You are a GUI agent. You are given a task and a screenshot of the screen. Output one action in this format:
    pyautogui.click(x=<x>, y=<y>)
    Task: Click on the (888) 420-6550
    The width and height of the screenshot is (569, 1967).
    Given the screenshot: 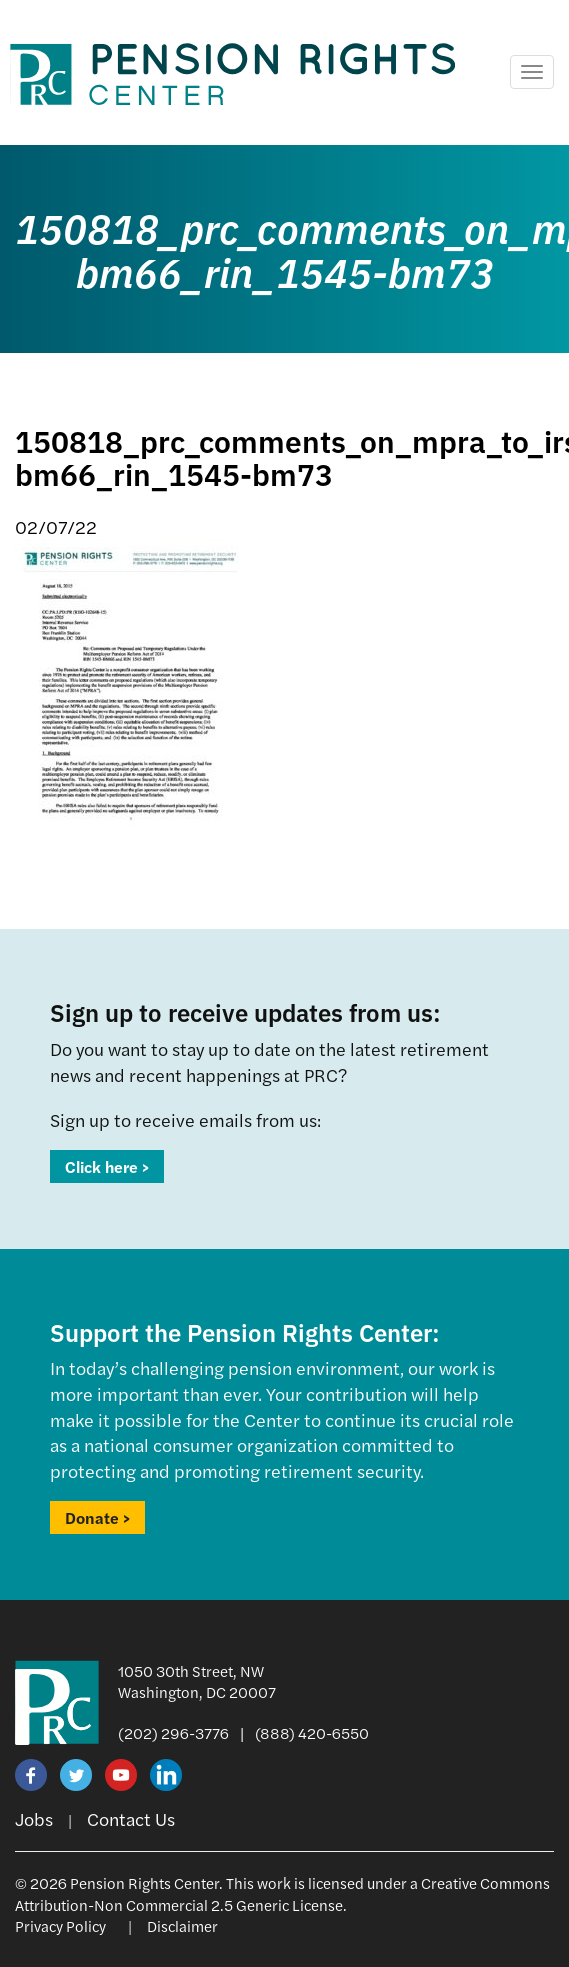 What is the action you would take?
    pyautogui.click(x=312, y=1732)
    